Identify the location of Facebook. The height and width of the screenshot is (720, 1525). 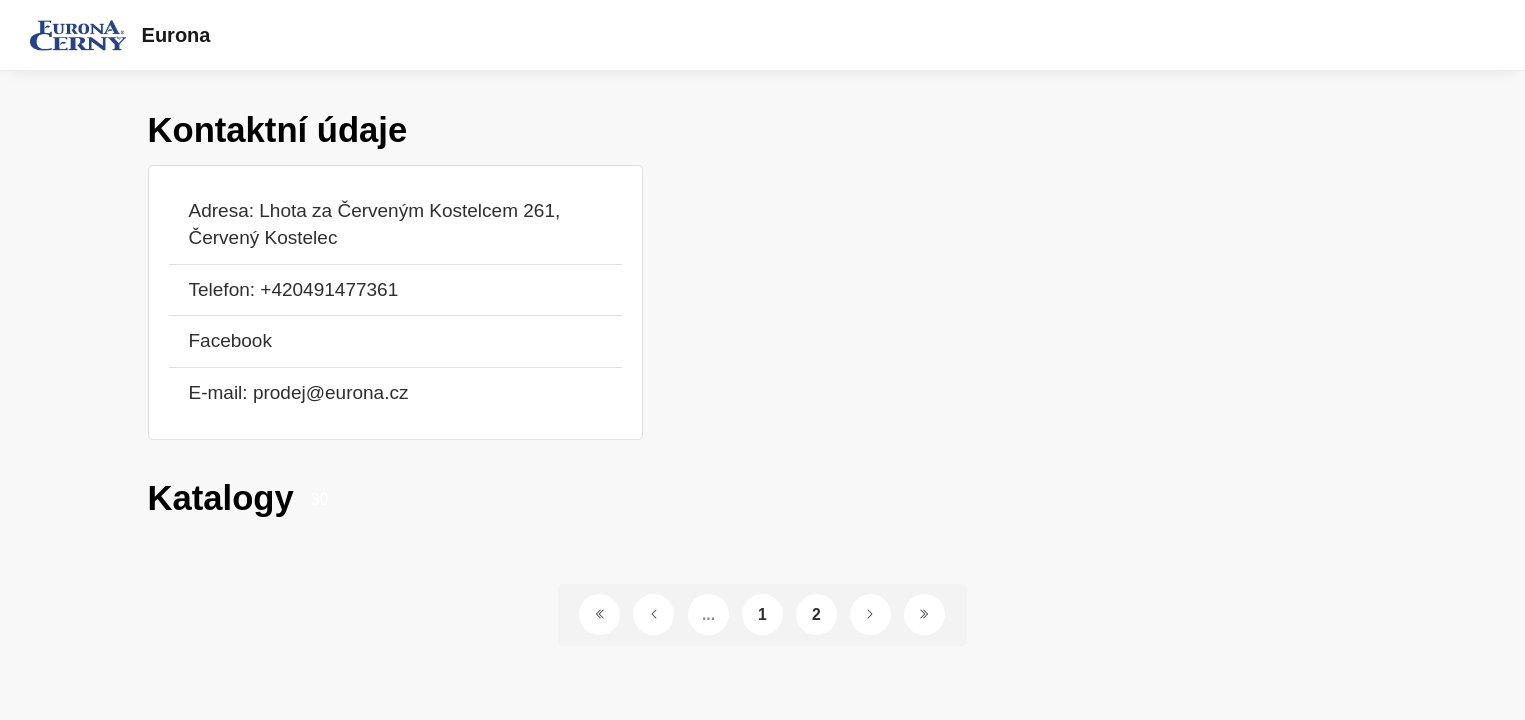
(230, 340).